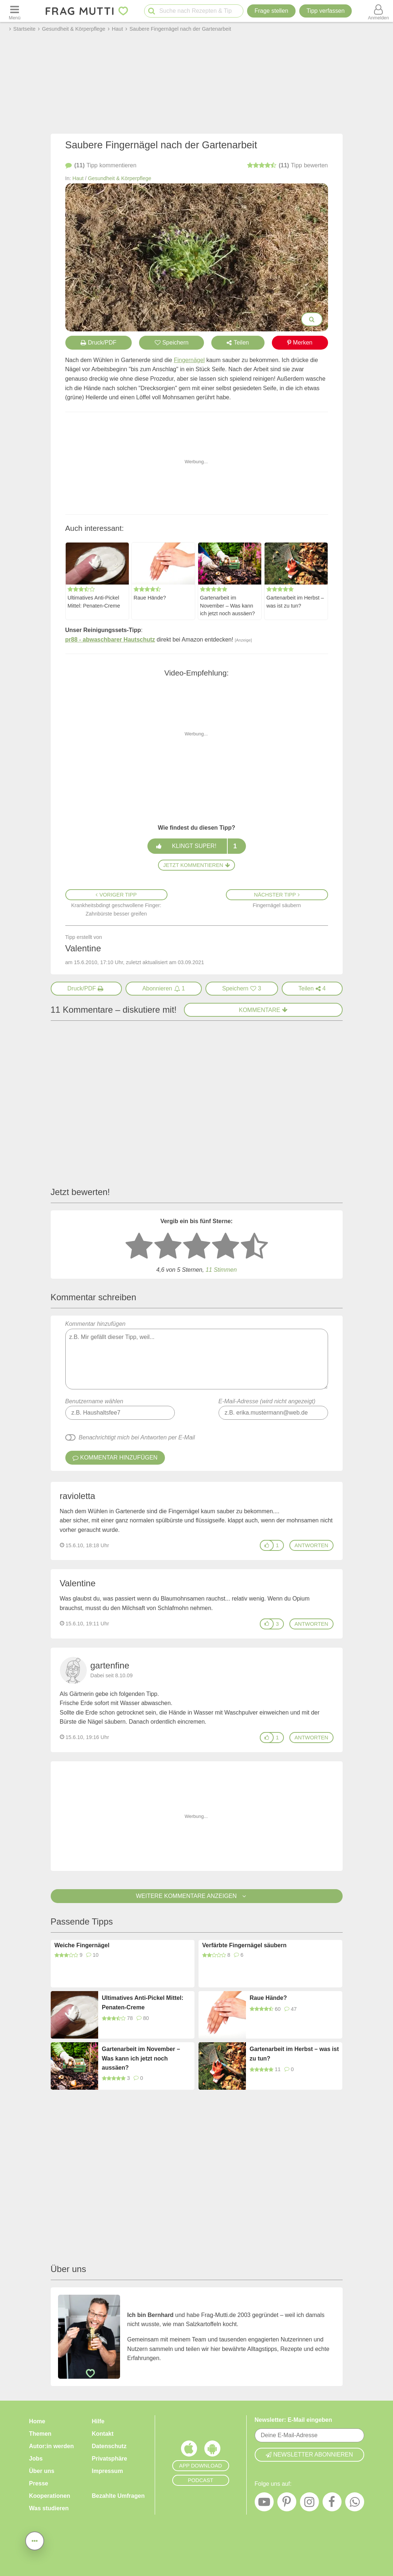 The height and width of the screenshot is (2576, 393). I want to click on Home, so click(37, 2421).